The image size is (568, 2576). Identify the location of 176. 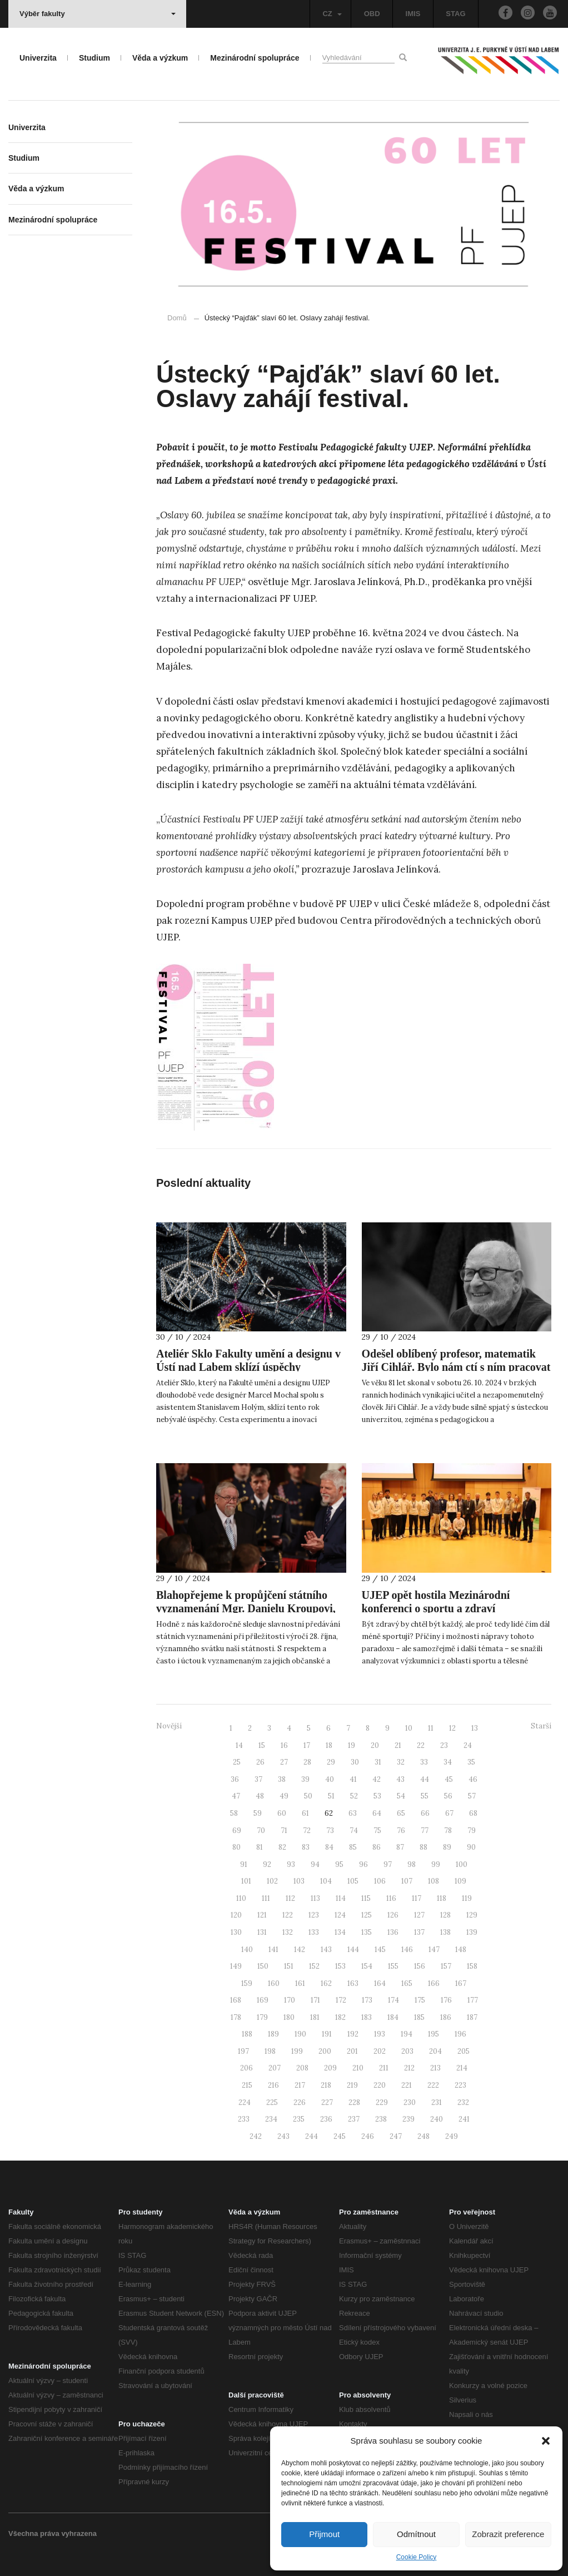
(446, 2000).